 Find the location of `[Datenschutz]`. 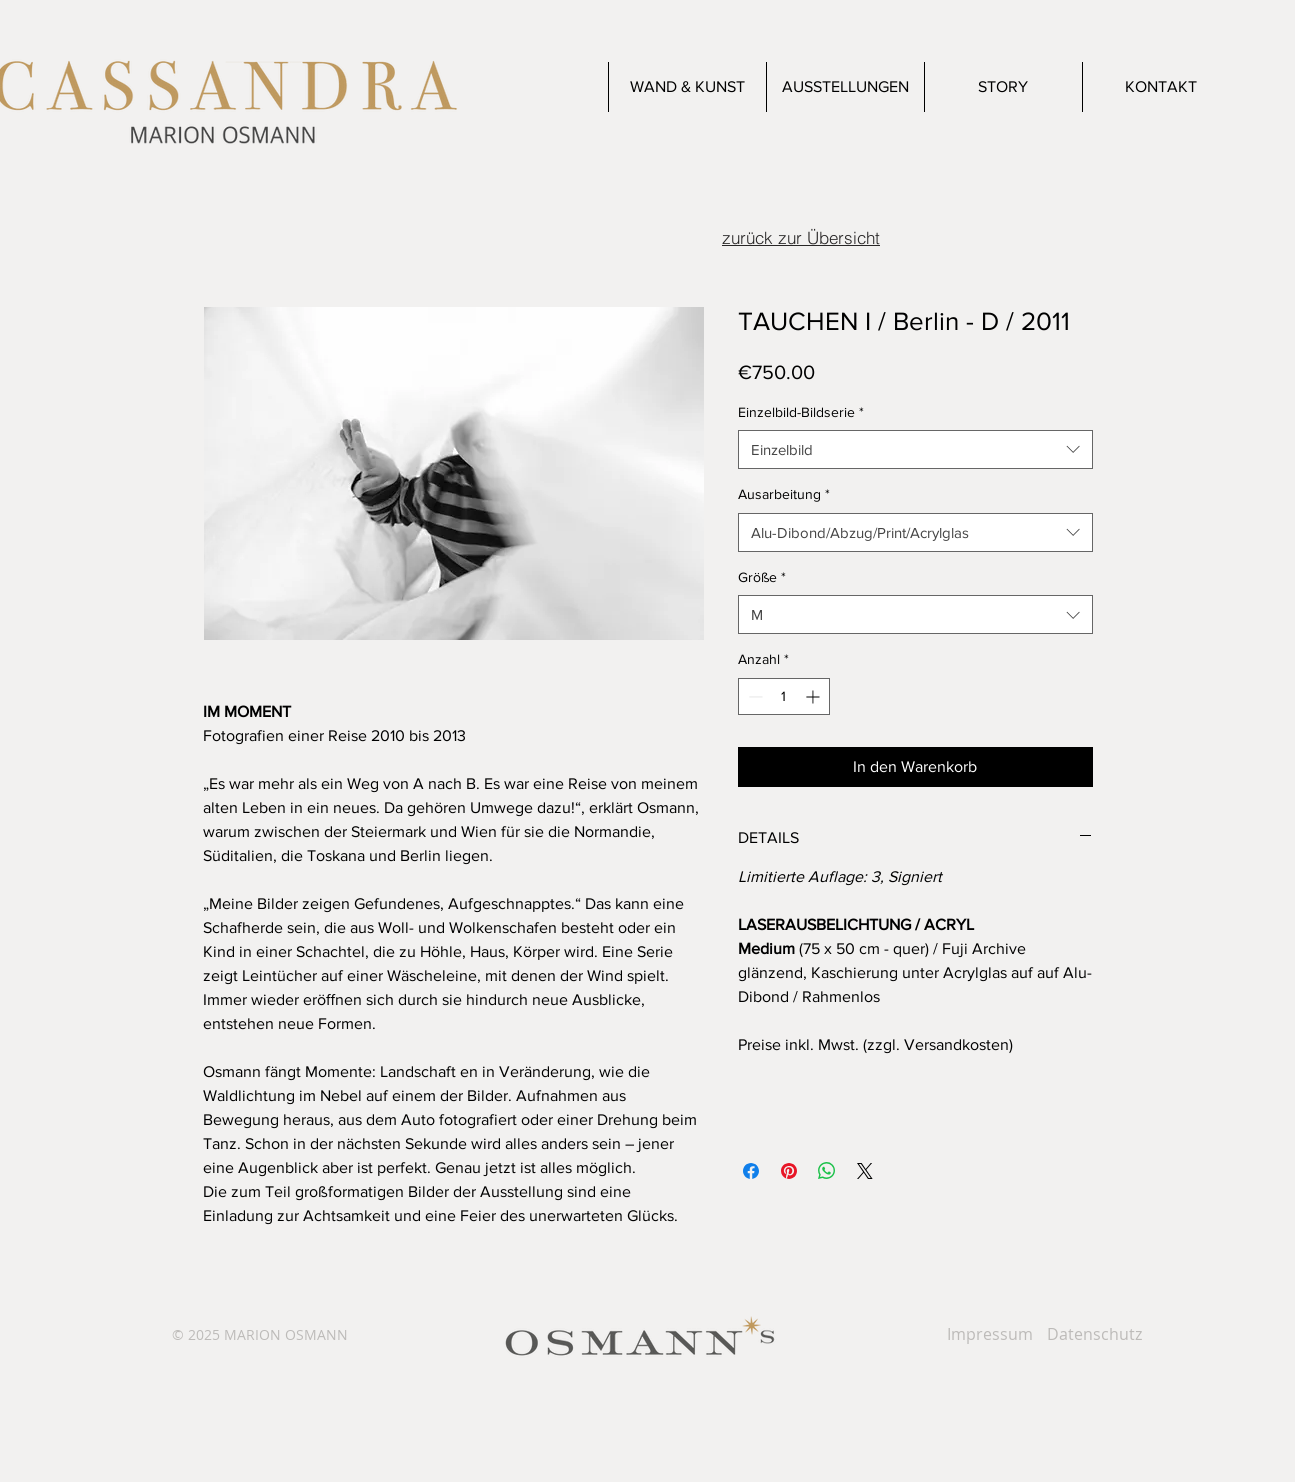

[Datenschutz] is located at coordinates (1094, 1334).